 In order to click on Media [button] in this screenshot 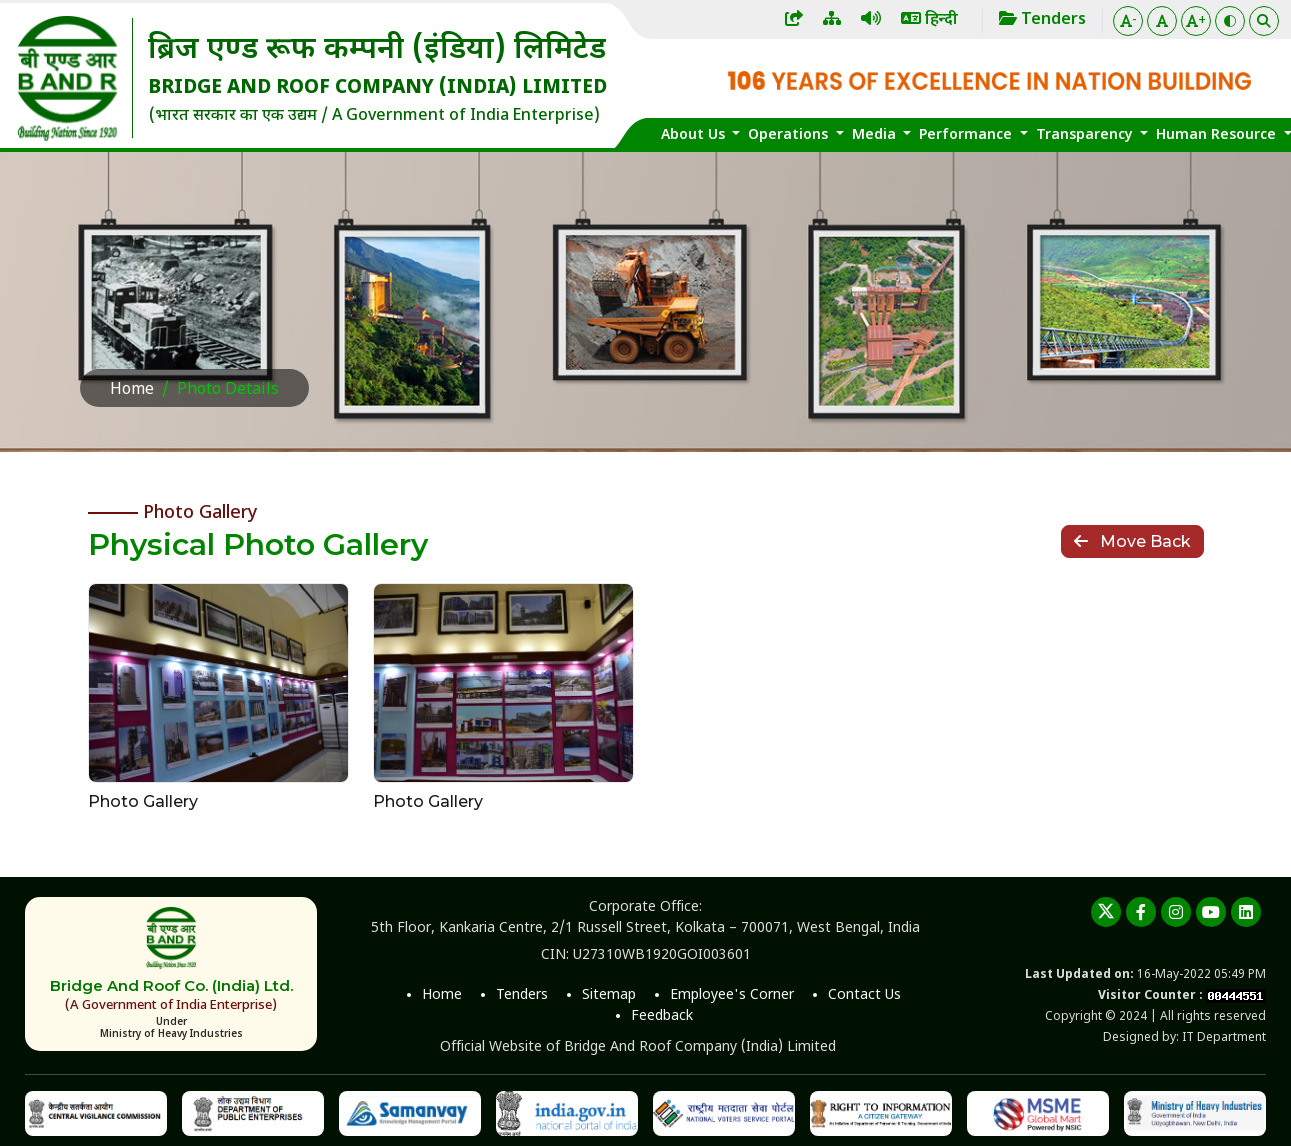, I will do `click(876, 135)`.